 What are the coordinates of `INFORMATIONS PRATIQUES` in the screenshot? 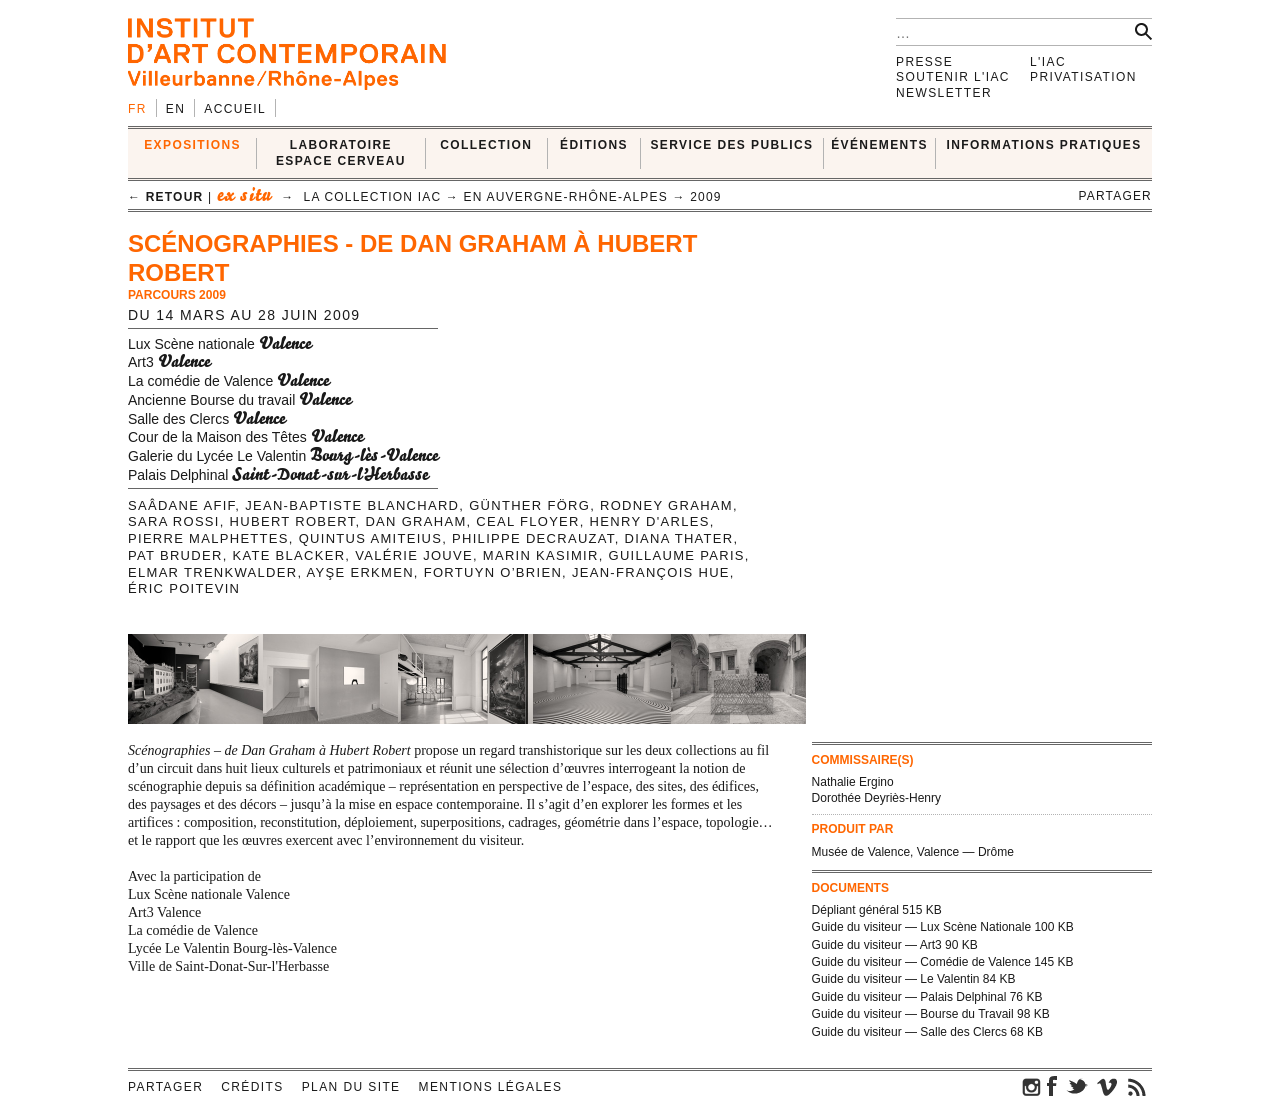 It's located at (1044, 145).